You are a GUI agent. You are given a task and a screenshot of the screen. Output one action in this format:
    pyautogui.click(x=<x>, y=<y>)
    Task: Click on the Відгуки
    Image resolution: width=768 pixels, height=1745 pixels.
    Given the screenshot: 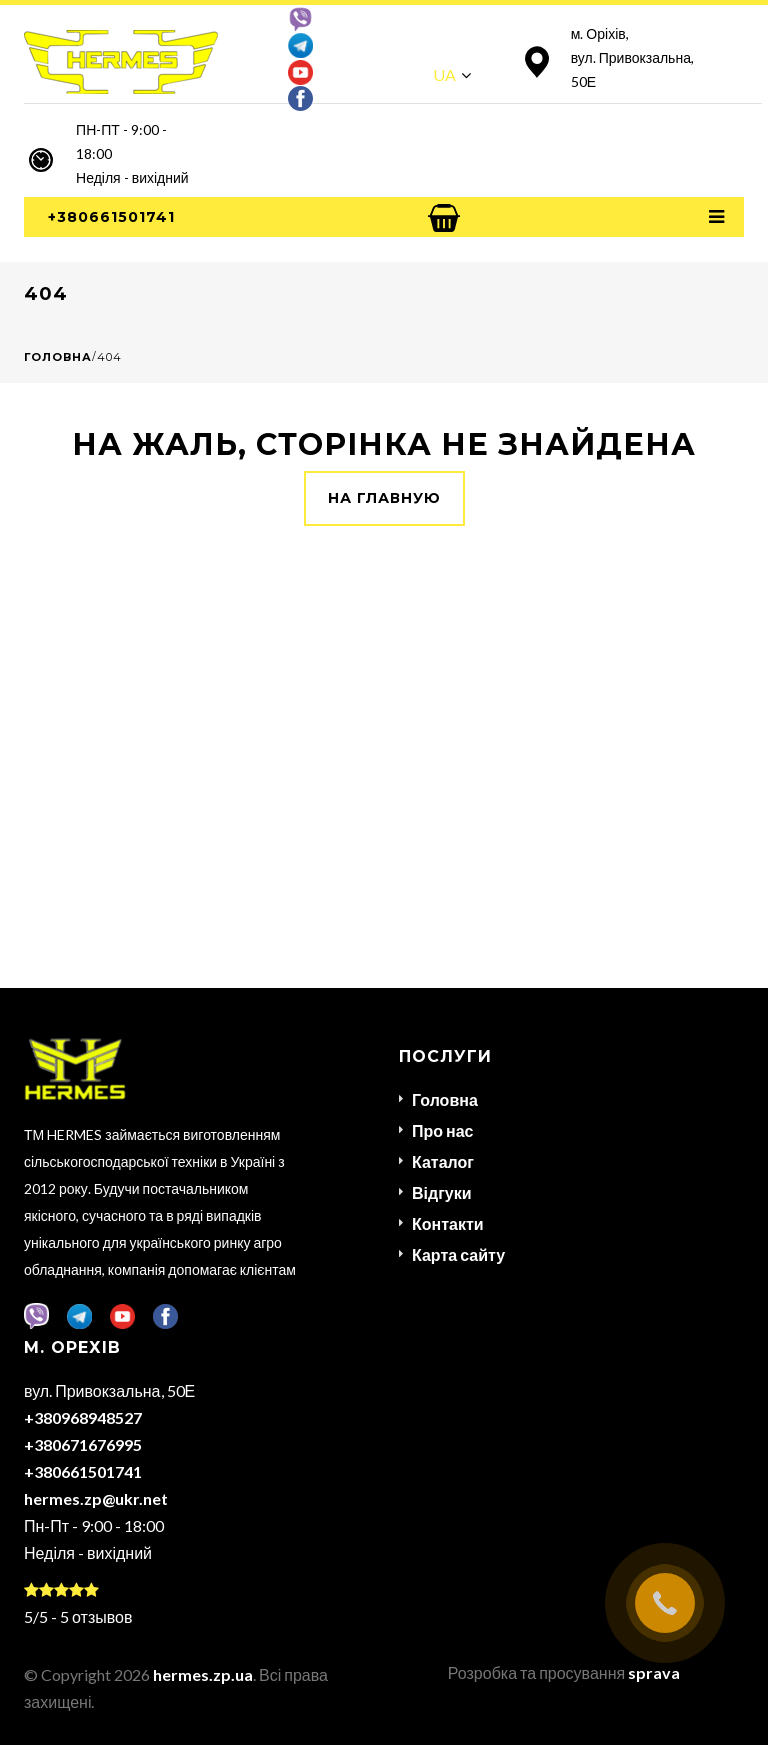 What is the action you would take?
    pyautogui.click(x=442, y=1192)
    